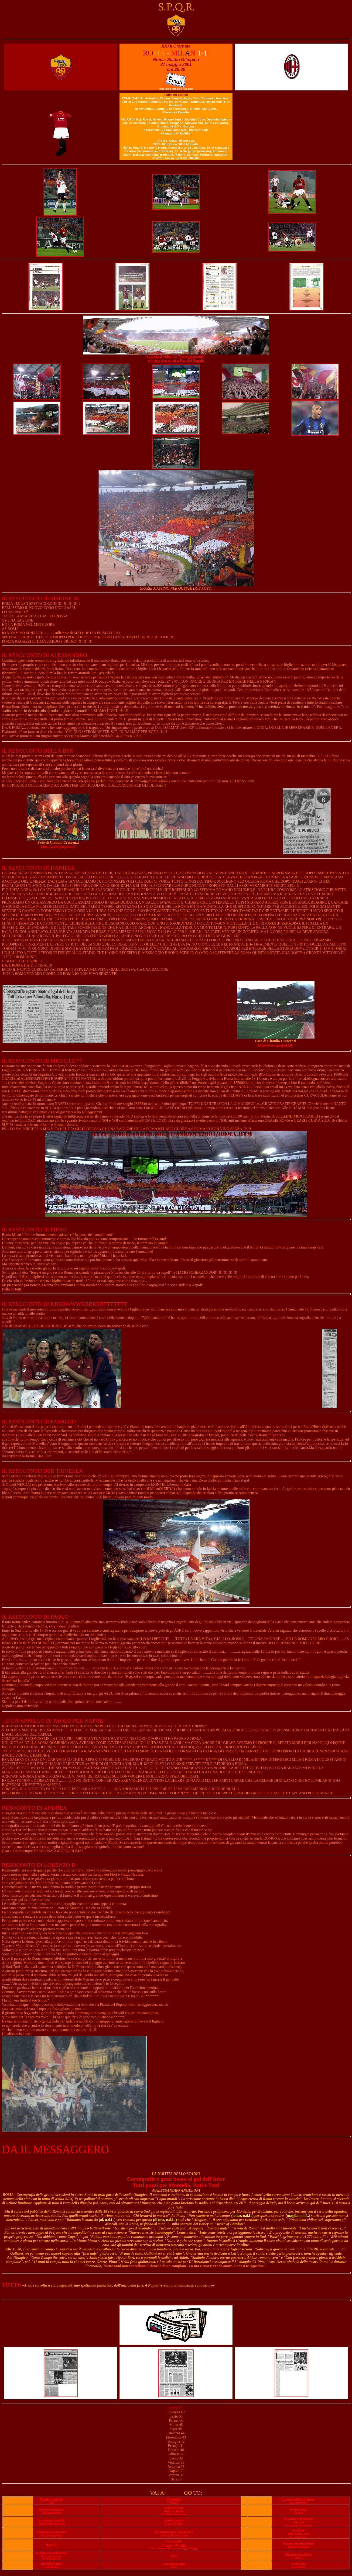 The image size is (352, 2576). Describe the element at coordinates (298, 2502) in the screenshot. I see `A.S. Roma History` at that location.